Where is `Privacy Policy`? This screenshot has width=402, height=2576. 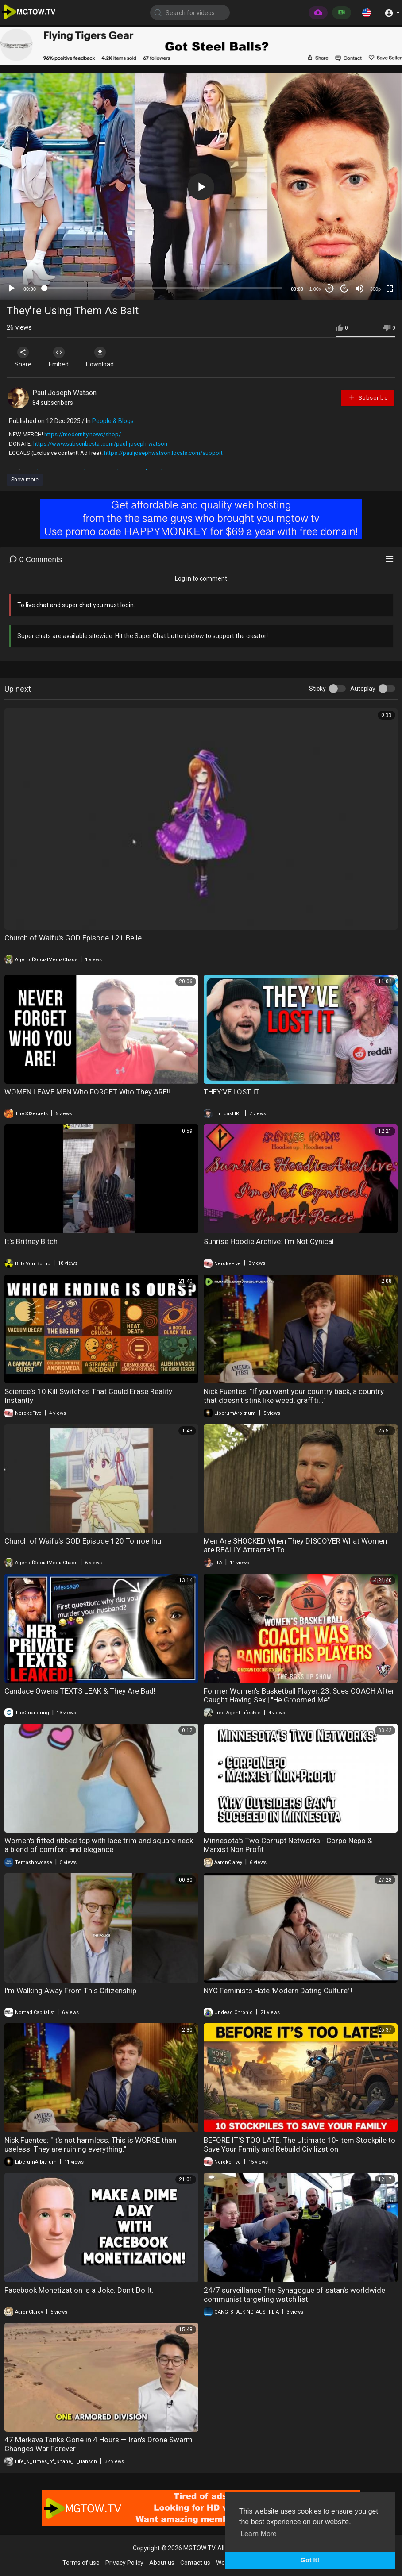 Privacy Policy is located at coordinates (124, 2562).